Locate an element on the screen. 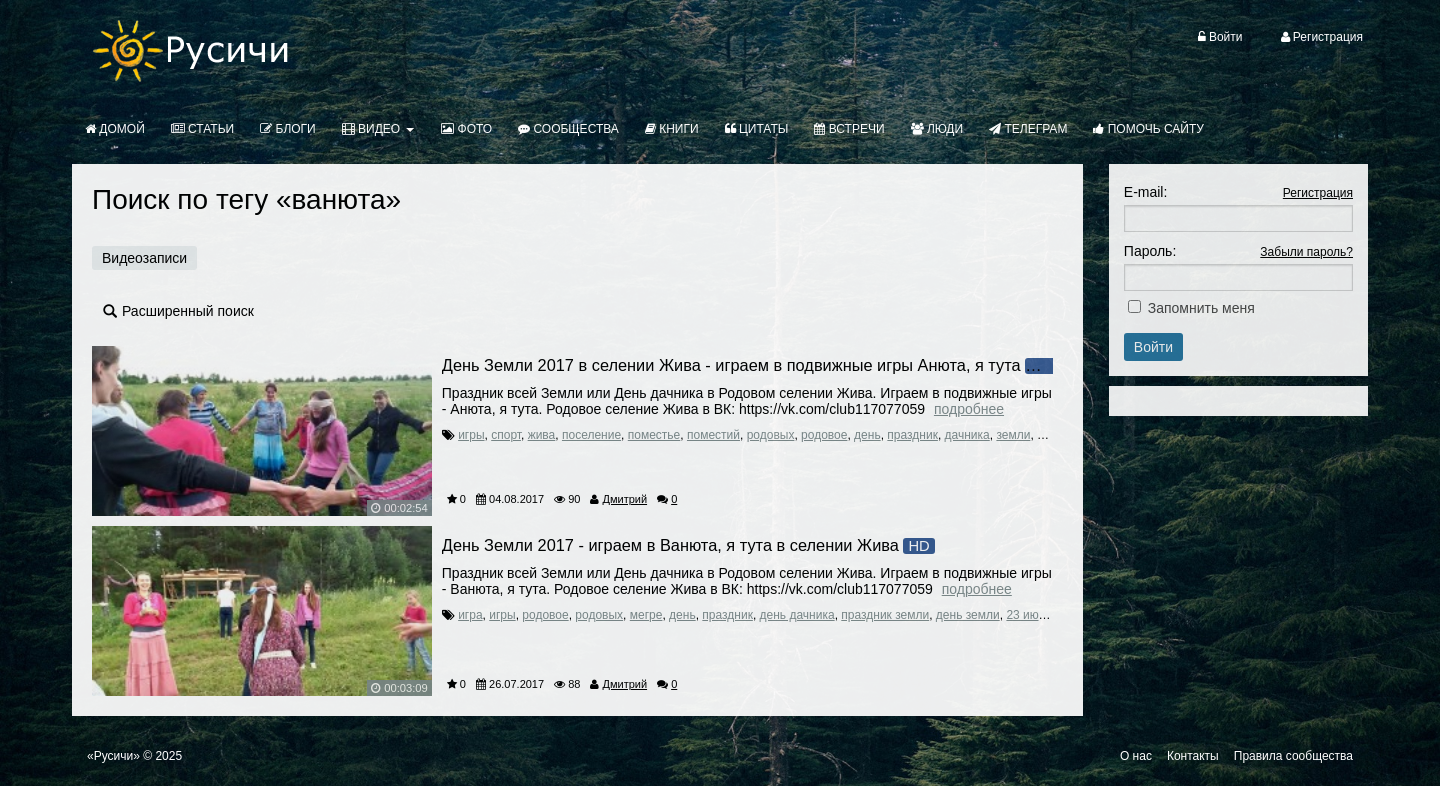 This screenshot has width=1440, height=786. земли is located at coordinates (1013, 435).